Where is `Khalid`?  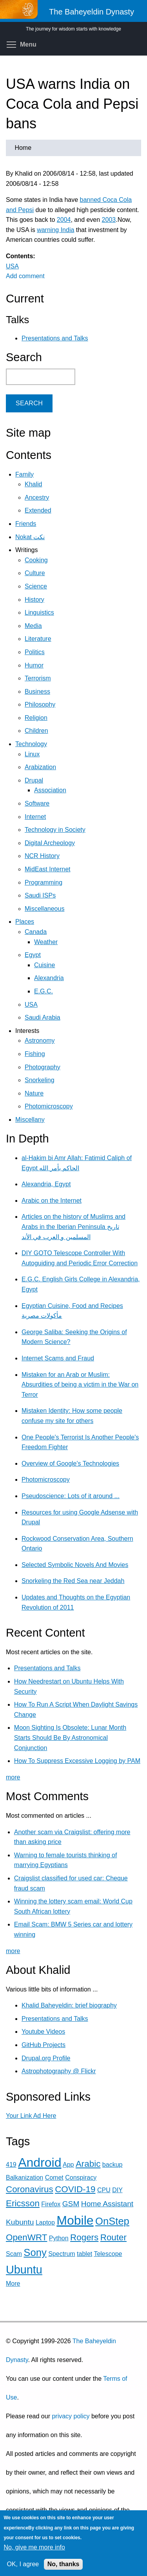 Khalid is located at coordinates (33, 484).